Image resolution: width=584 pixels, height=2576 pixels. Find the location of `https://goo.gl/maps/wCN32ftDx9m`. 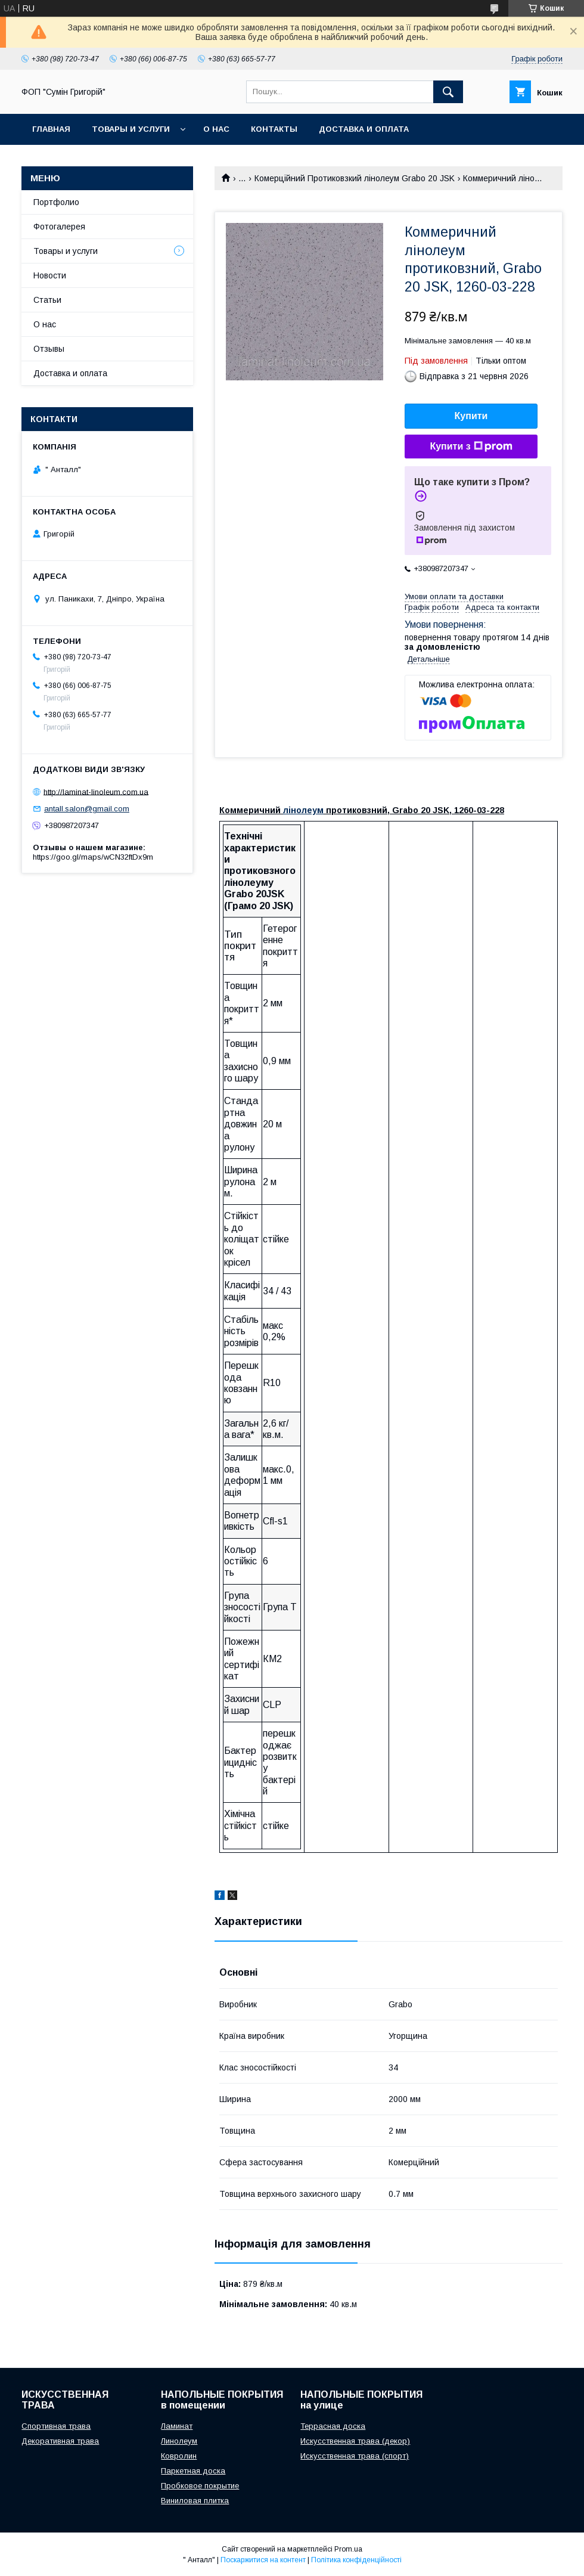

https://goo.gl/maps/wCN32ftDx9m is located at coordinates (93, 857).